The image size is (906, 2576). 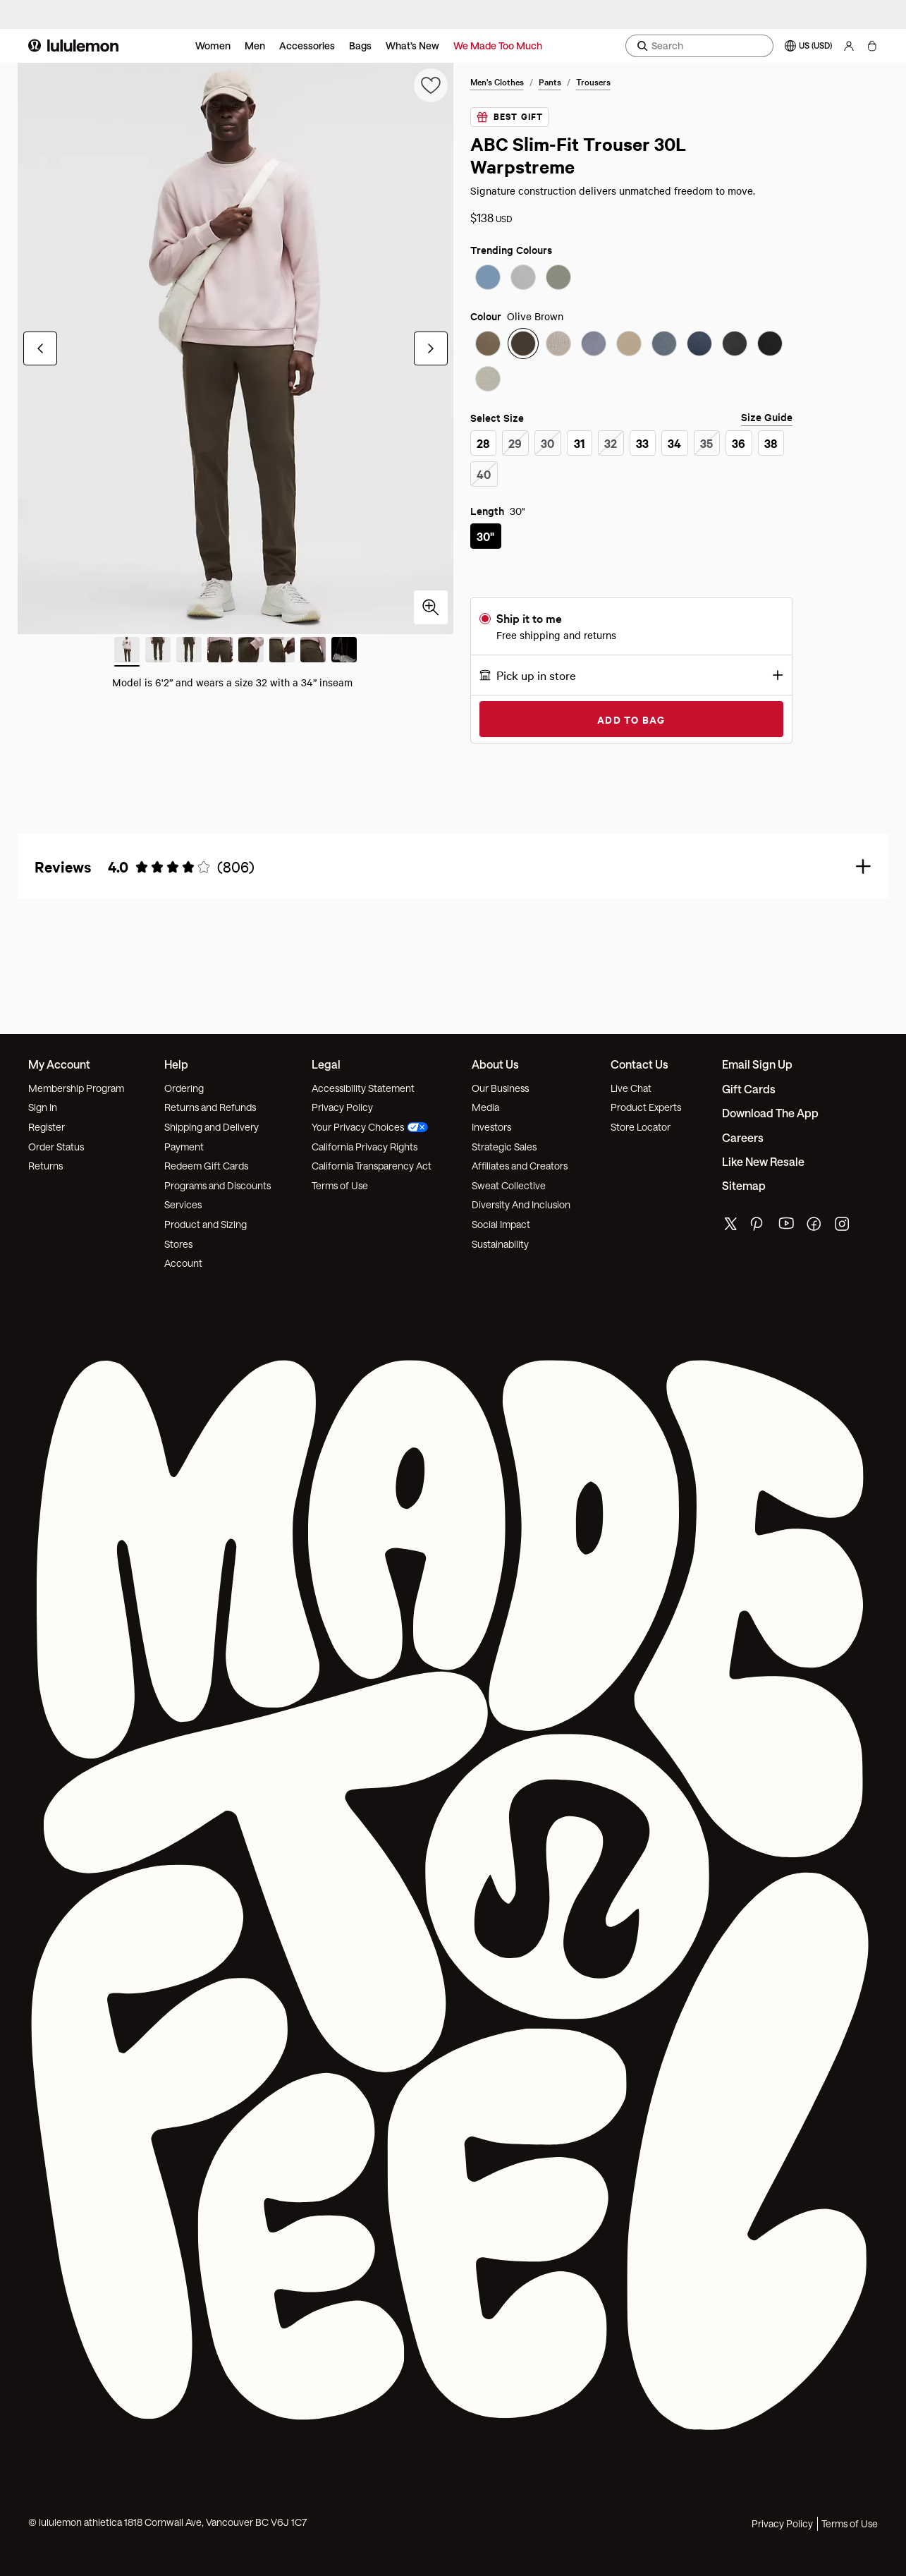 I want to click on [Slide 8 of 8], so click(x=344, y=651).